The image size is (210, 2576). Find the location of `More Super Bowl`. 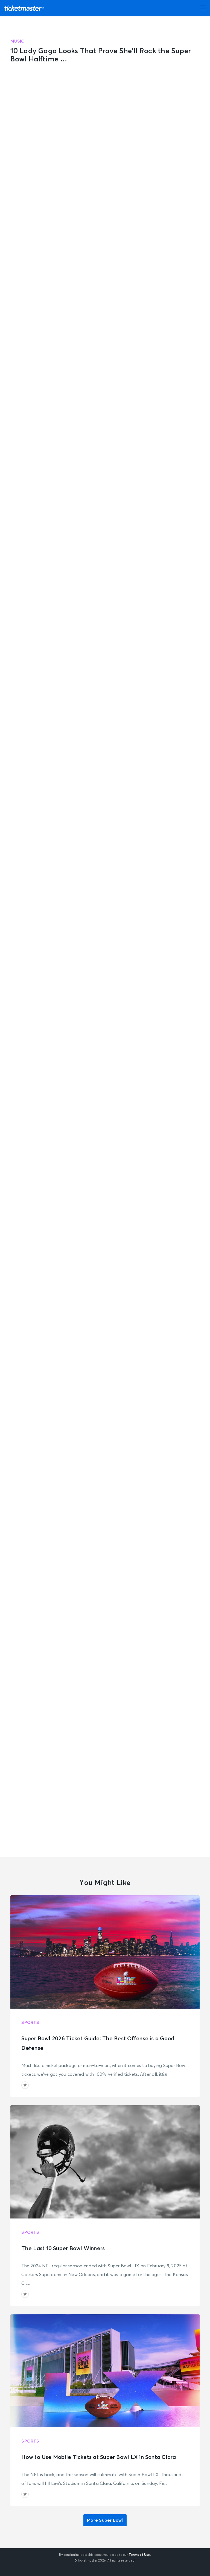

More Super Bowl is located at coordinates (105, 2520).